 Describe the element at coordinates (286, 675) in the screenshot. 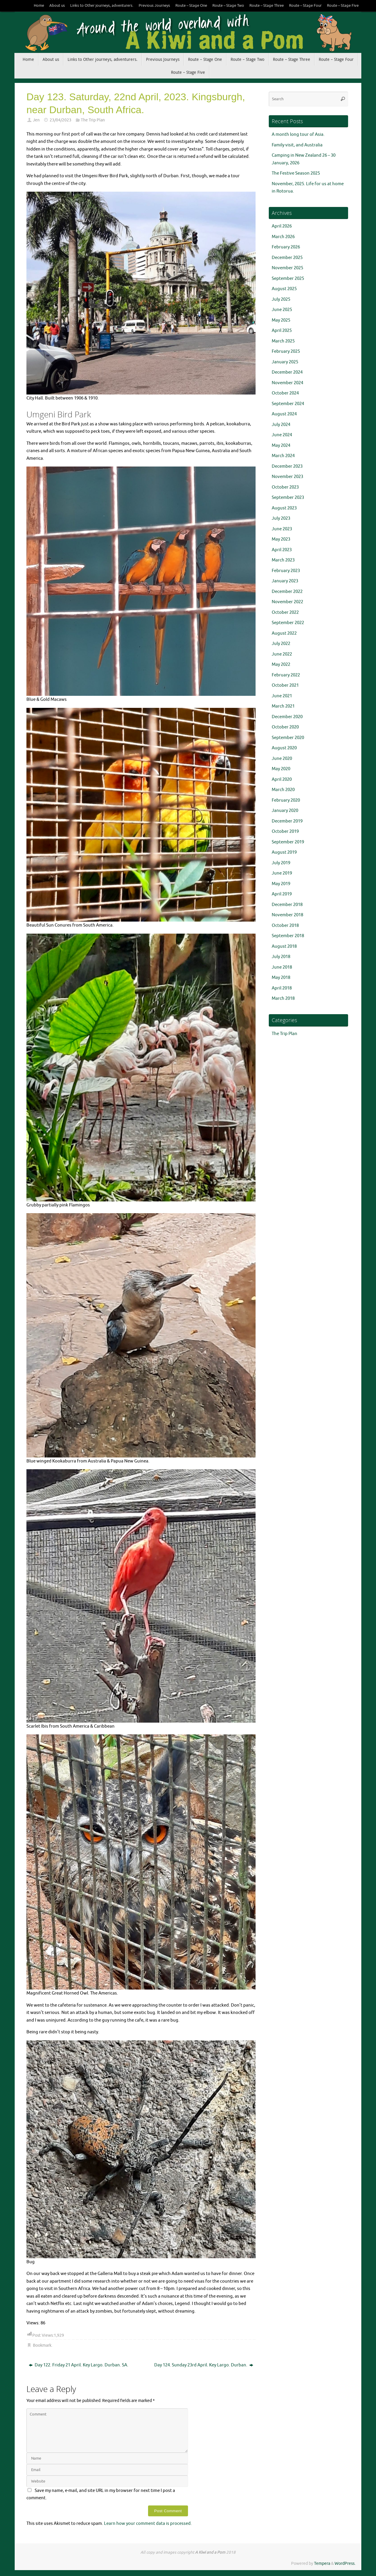

I see `February 2022` at that location.